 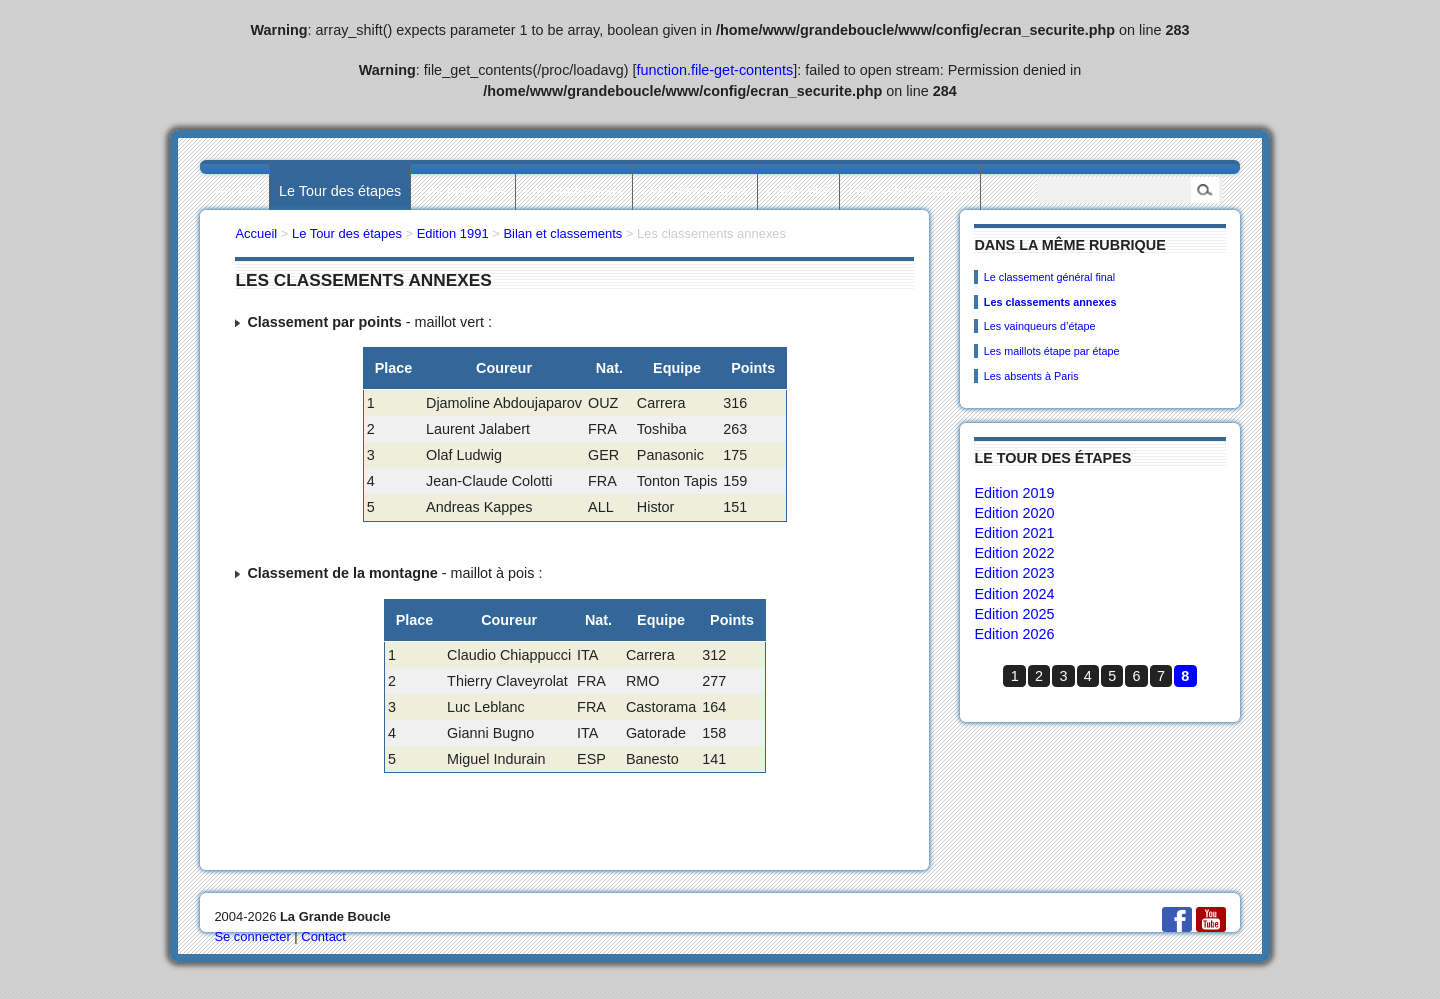 I want to click on Le Tour des étapes, so click(x=340, y=191).